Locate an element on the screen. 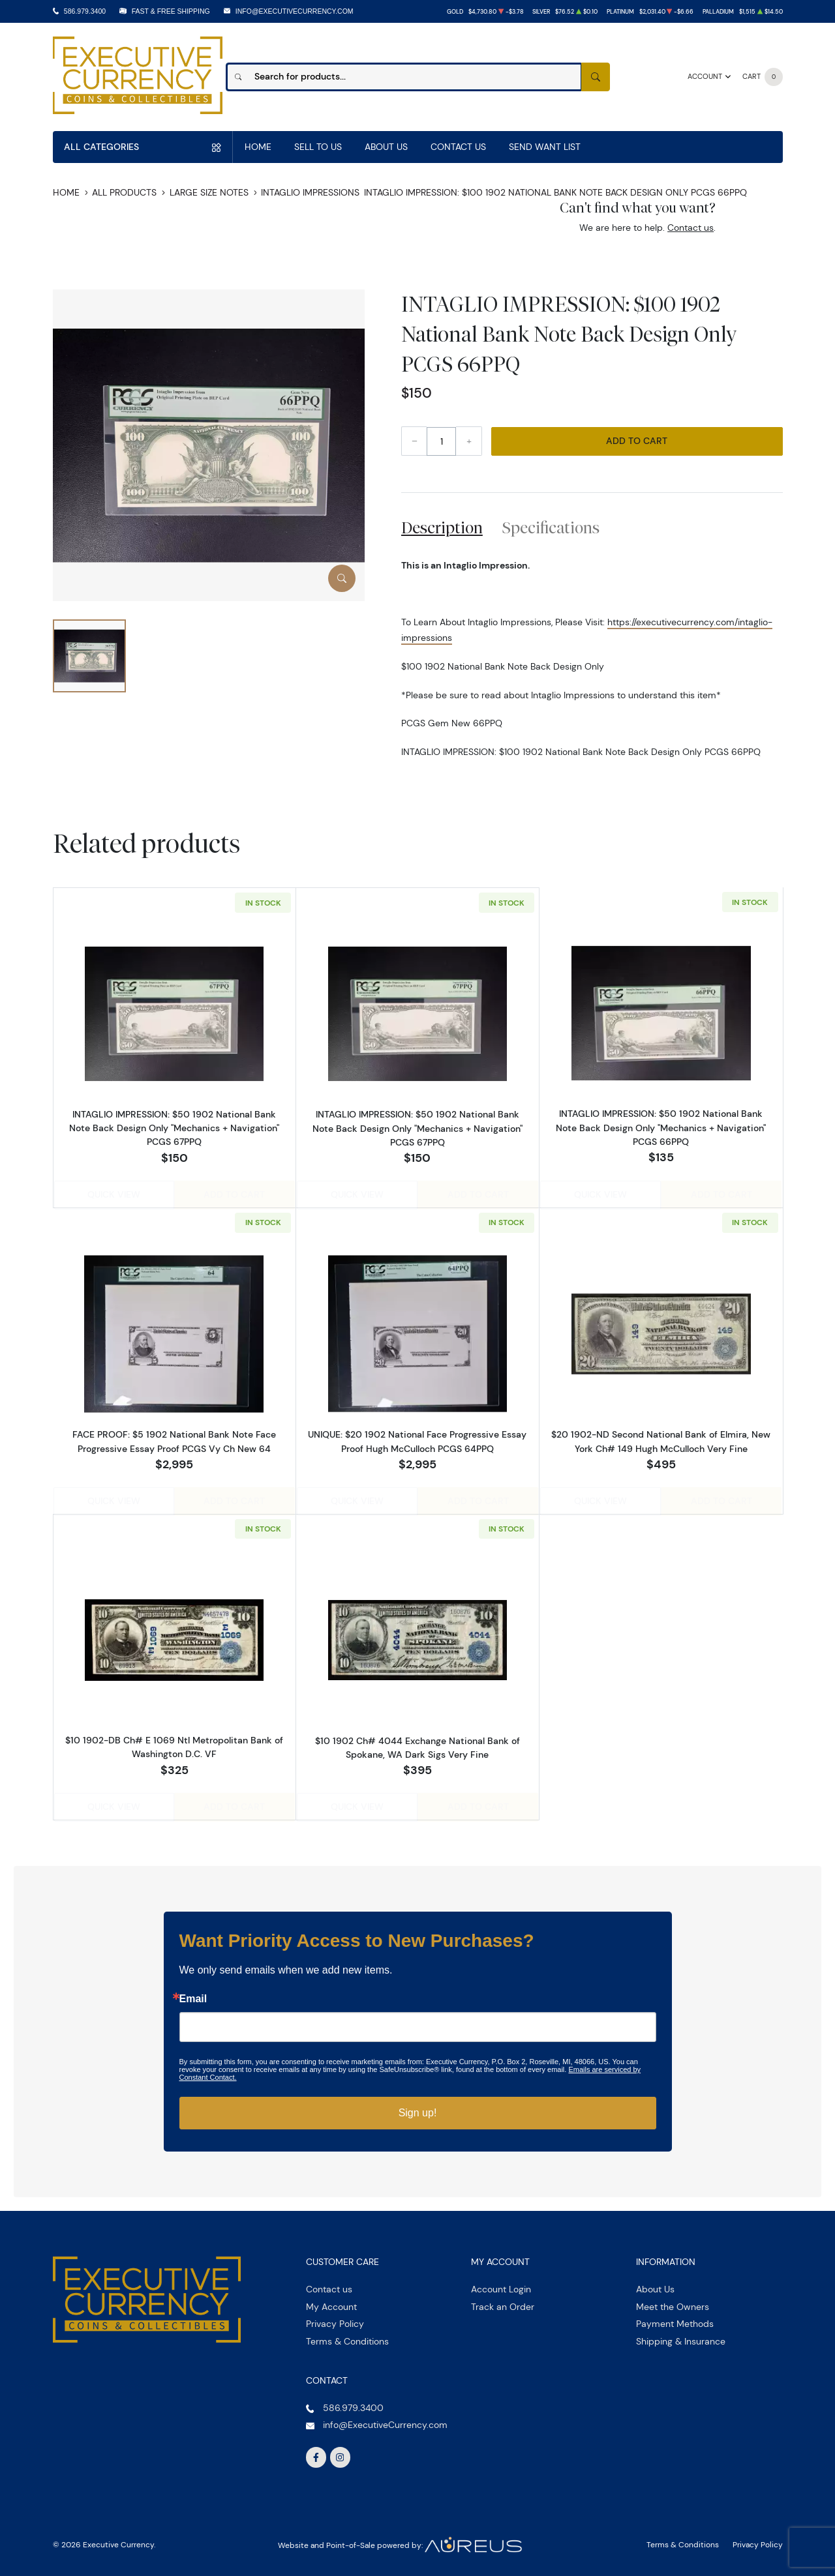 The image size is (835, 2576). My Account is located at coordinates (331, 2302).